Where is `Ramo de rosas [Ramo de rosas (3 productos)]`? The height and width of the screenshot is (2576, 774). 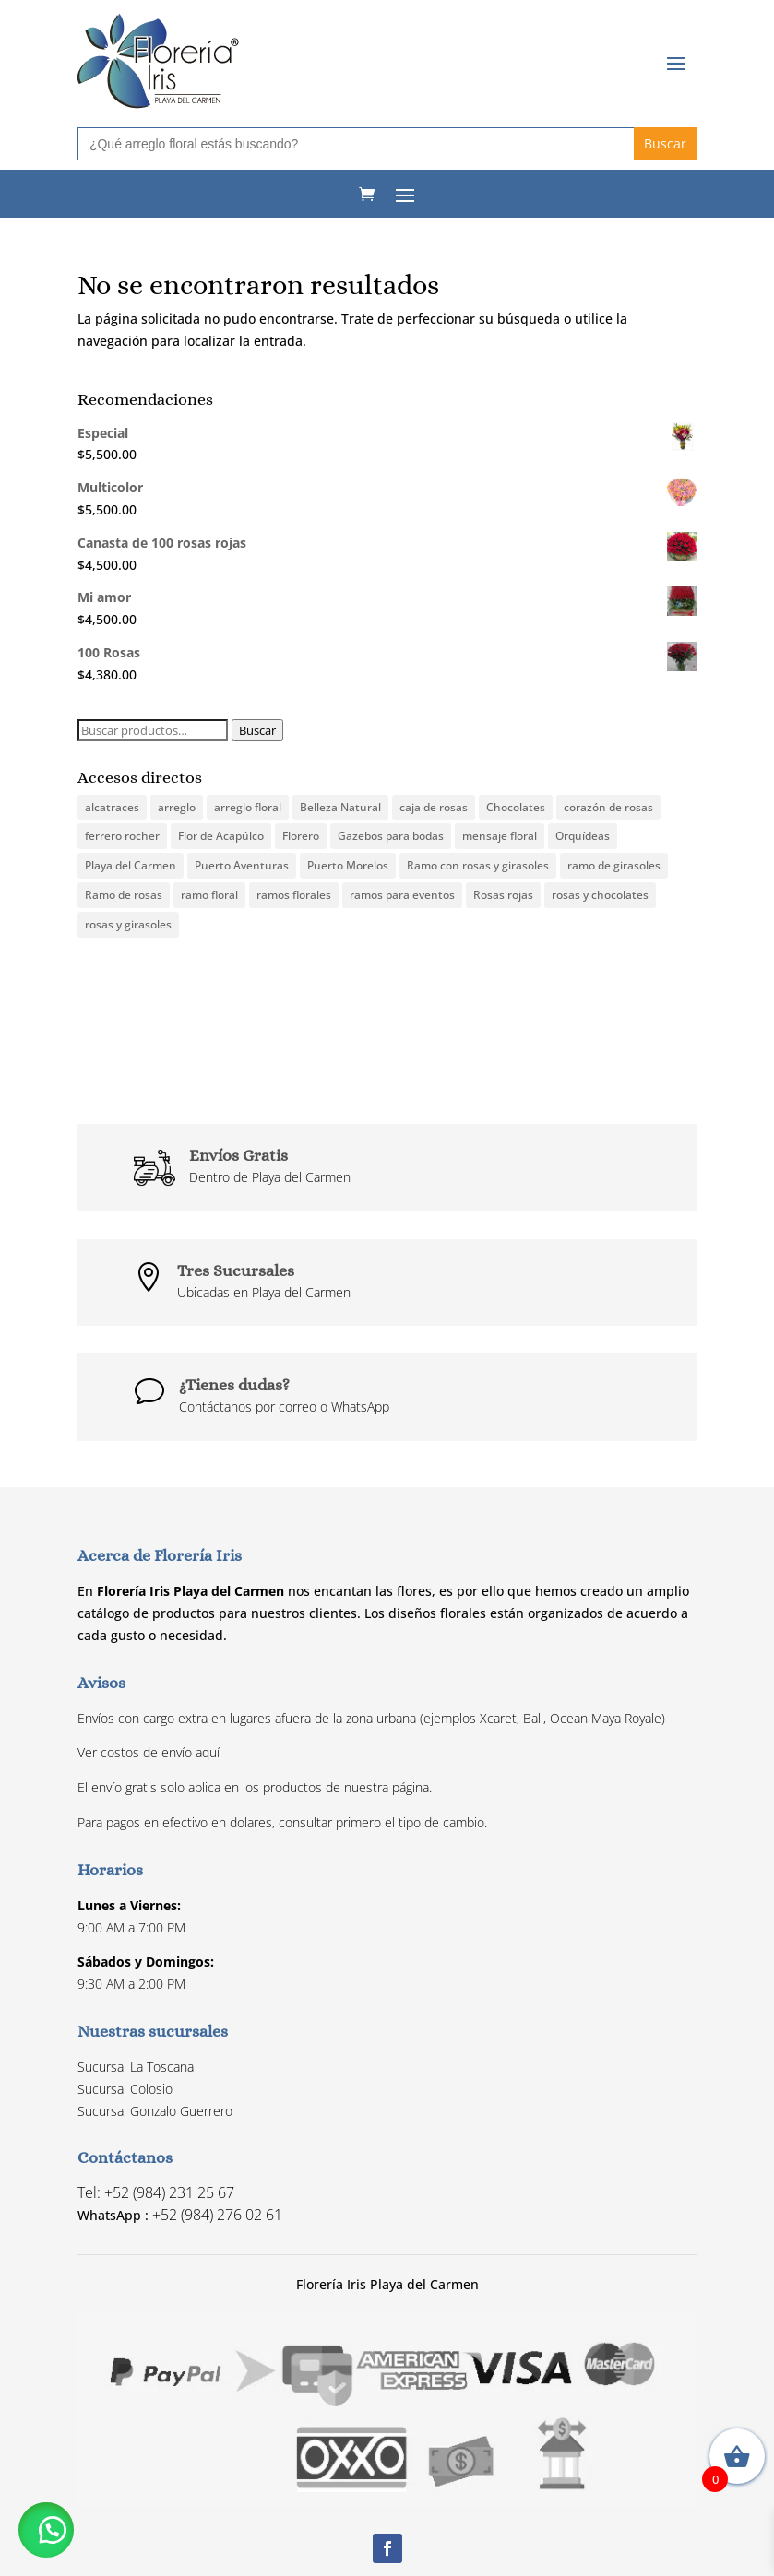 Ramo de rosas [Ramo de rosas (3 productos)] is located at coordinates (123, 895).